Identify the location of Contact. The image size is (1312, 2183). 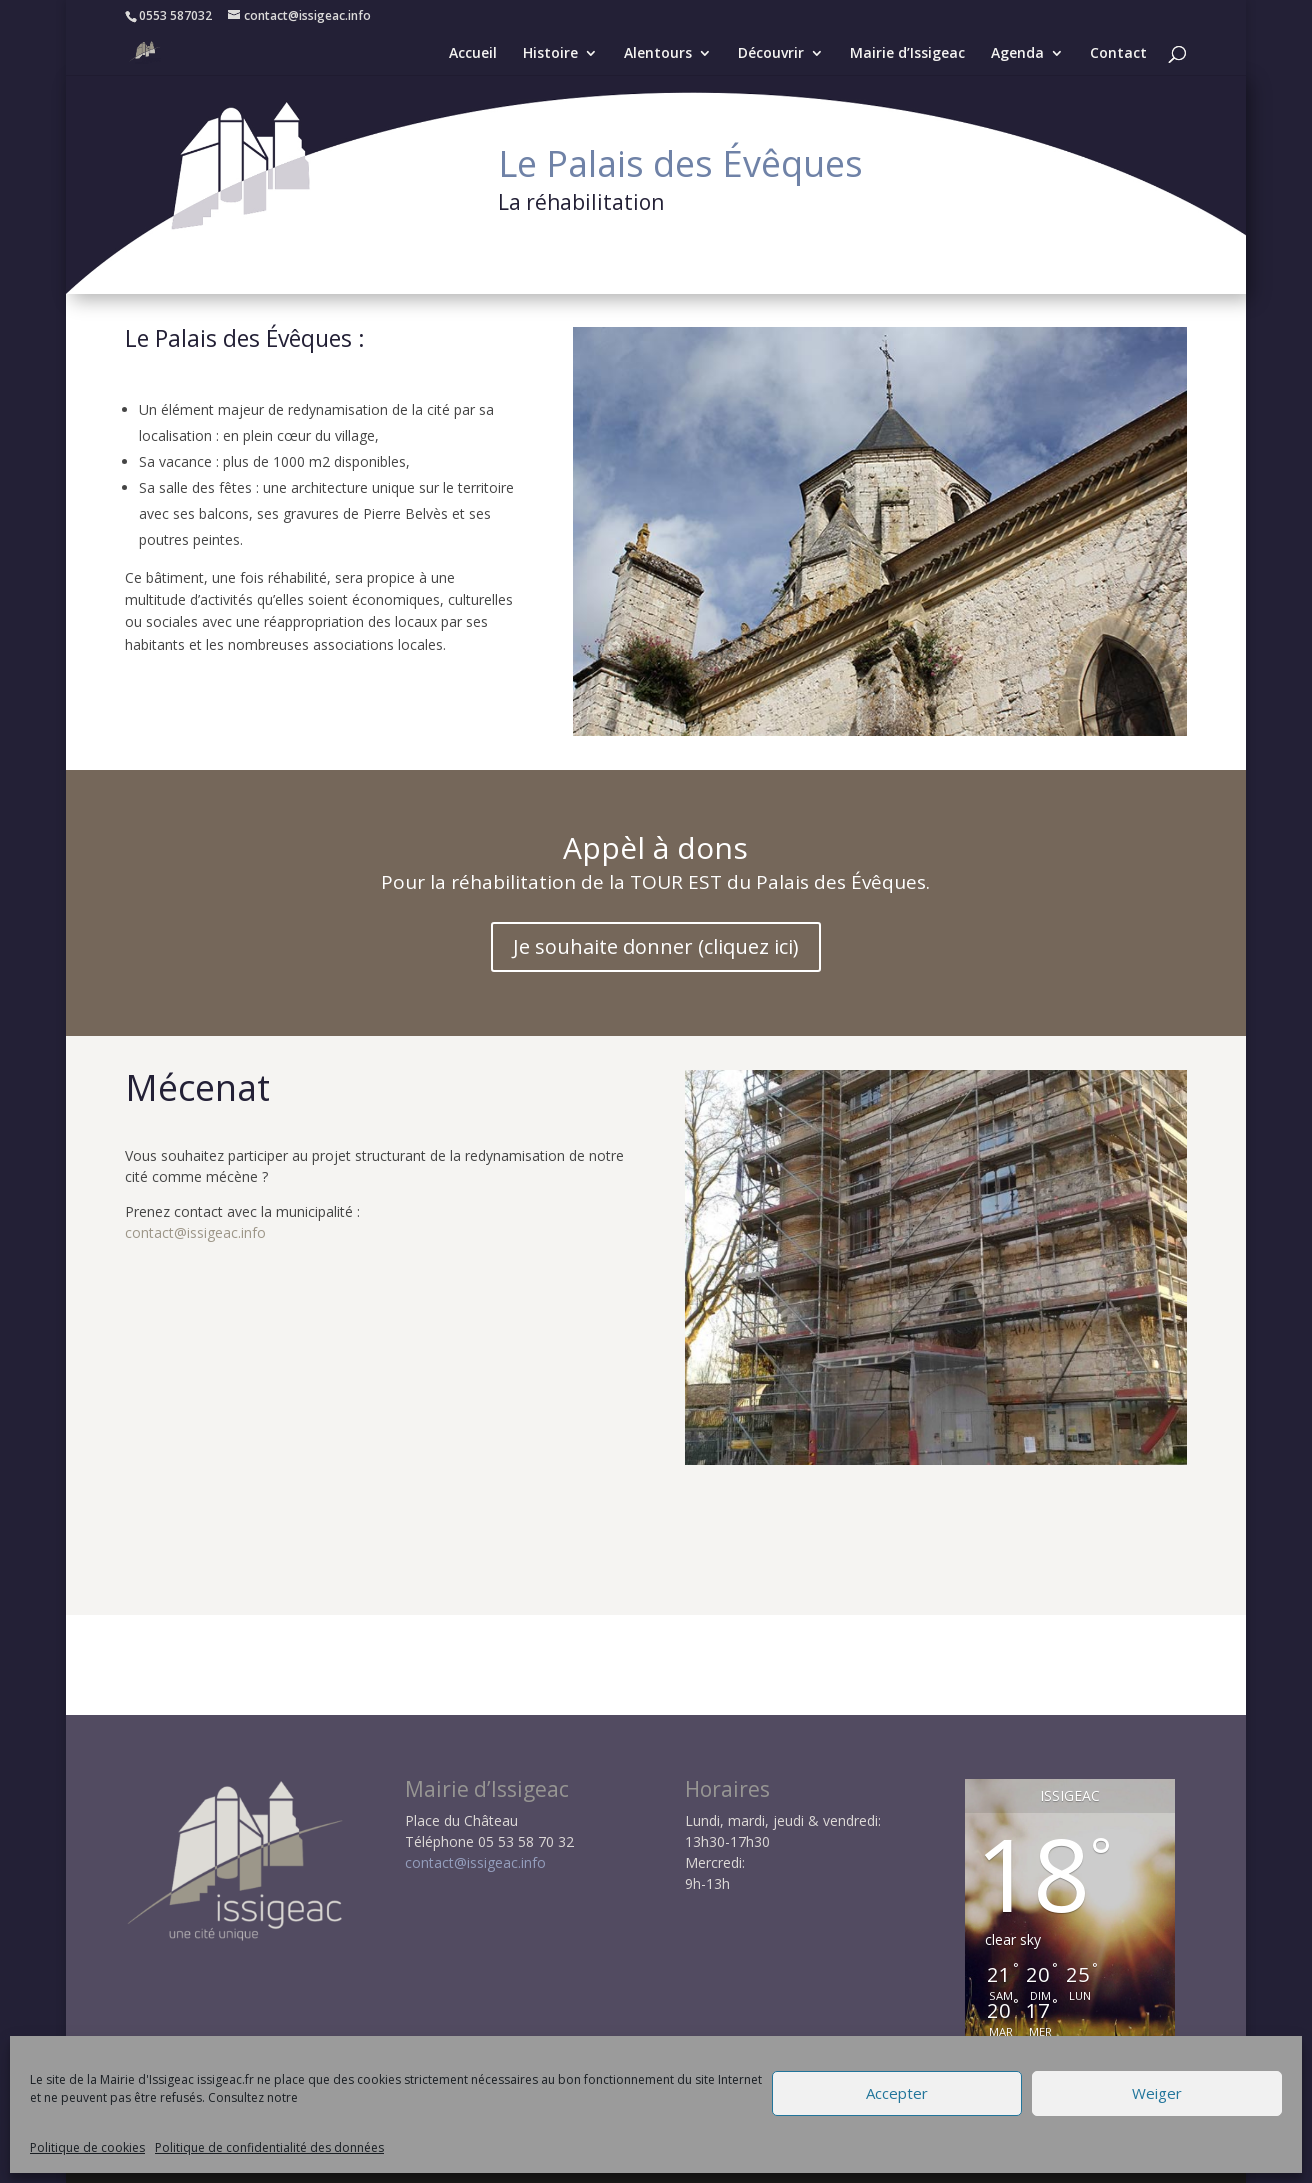
(1118, 54).